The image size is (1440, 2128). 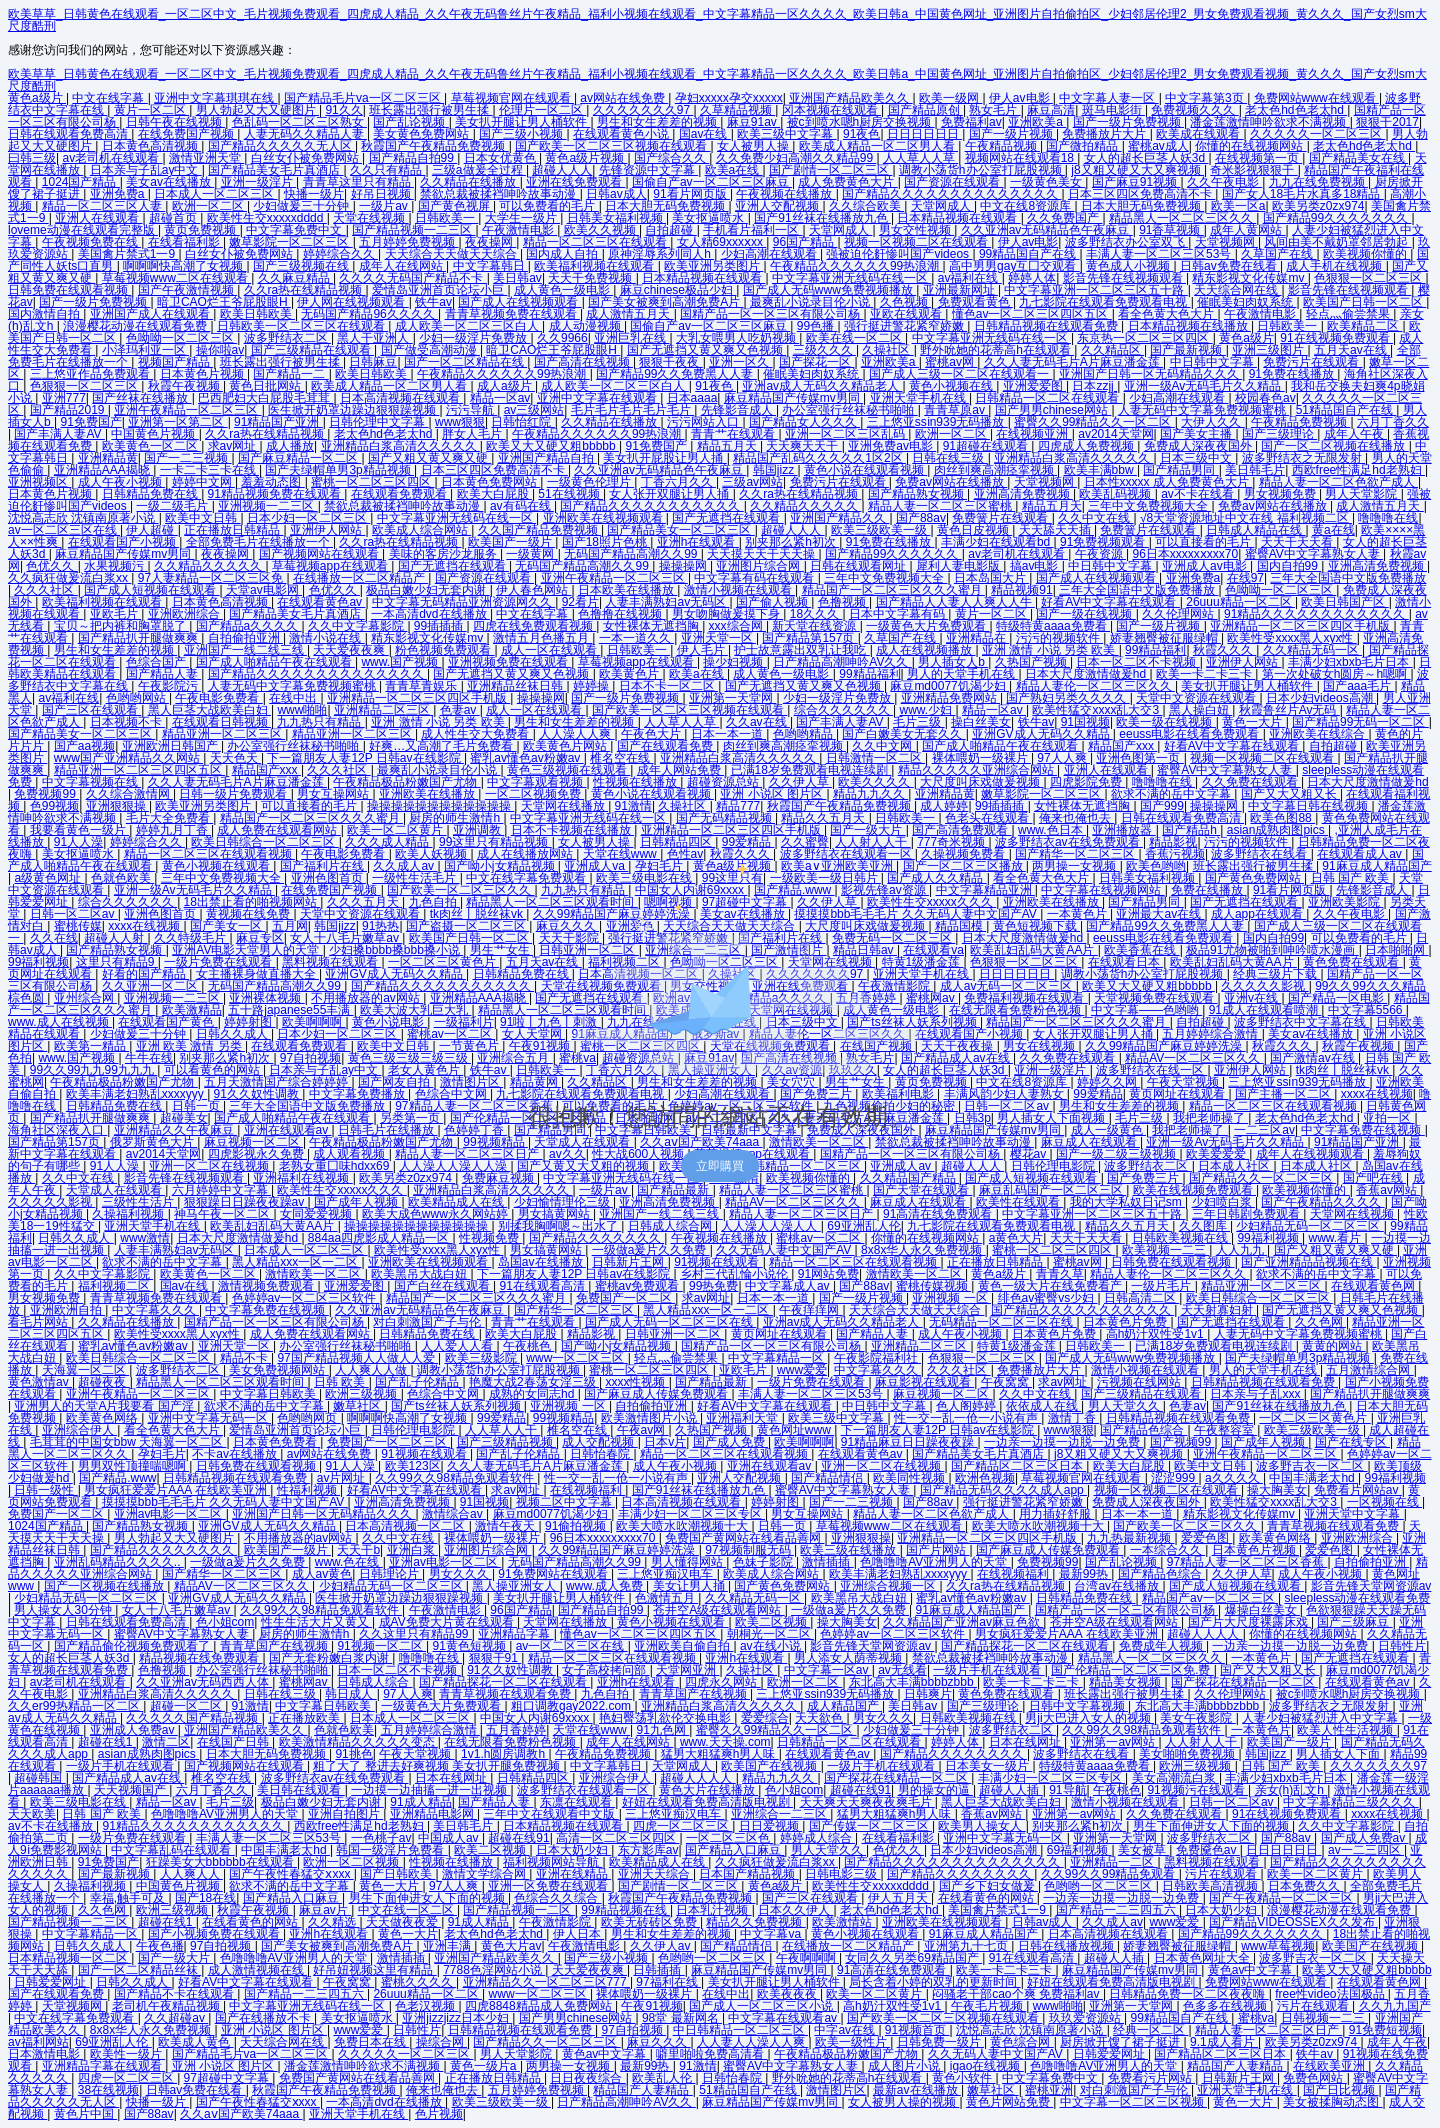 What do you see at coordinates (1049, 2090) in the screenshot?
I see `蜜桃亚洲` at bounding box center [1049, 2090].